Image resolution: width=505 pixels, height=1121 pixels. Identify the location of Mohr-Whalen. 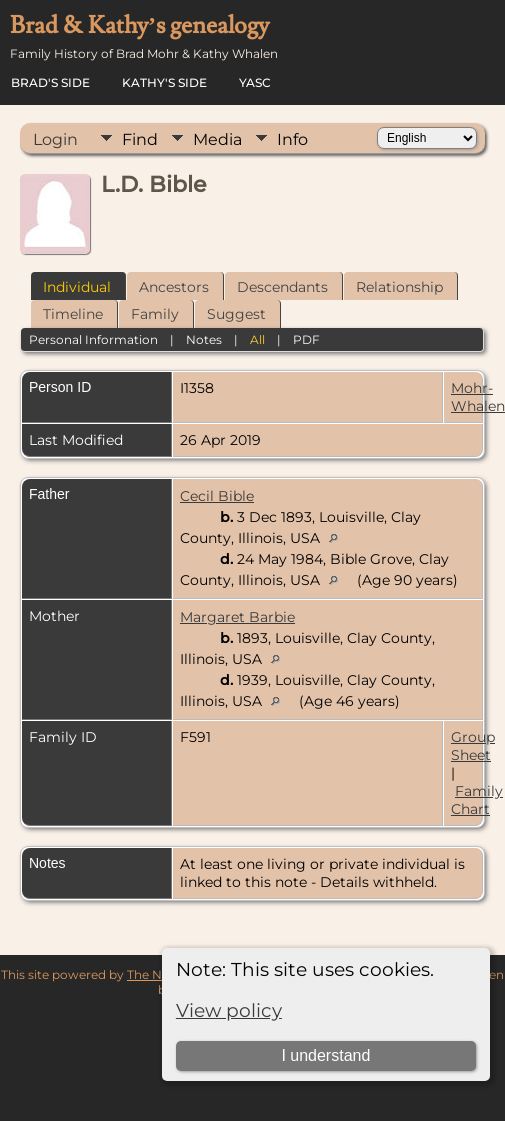
(478, 397).